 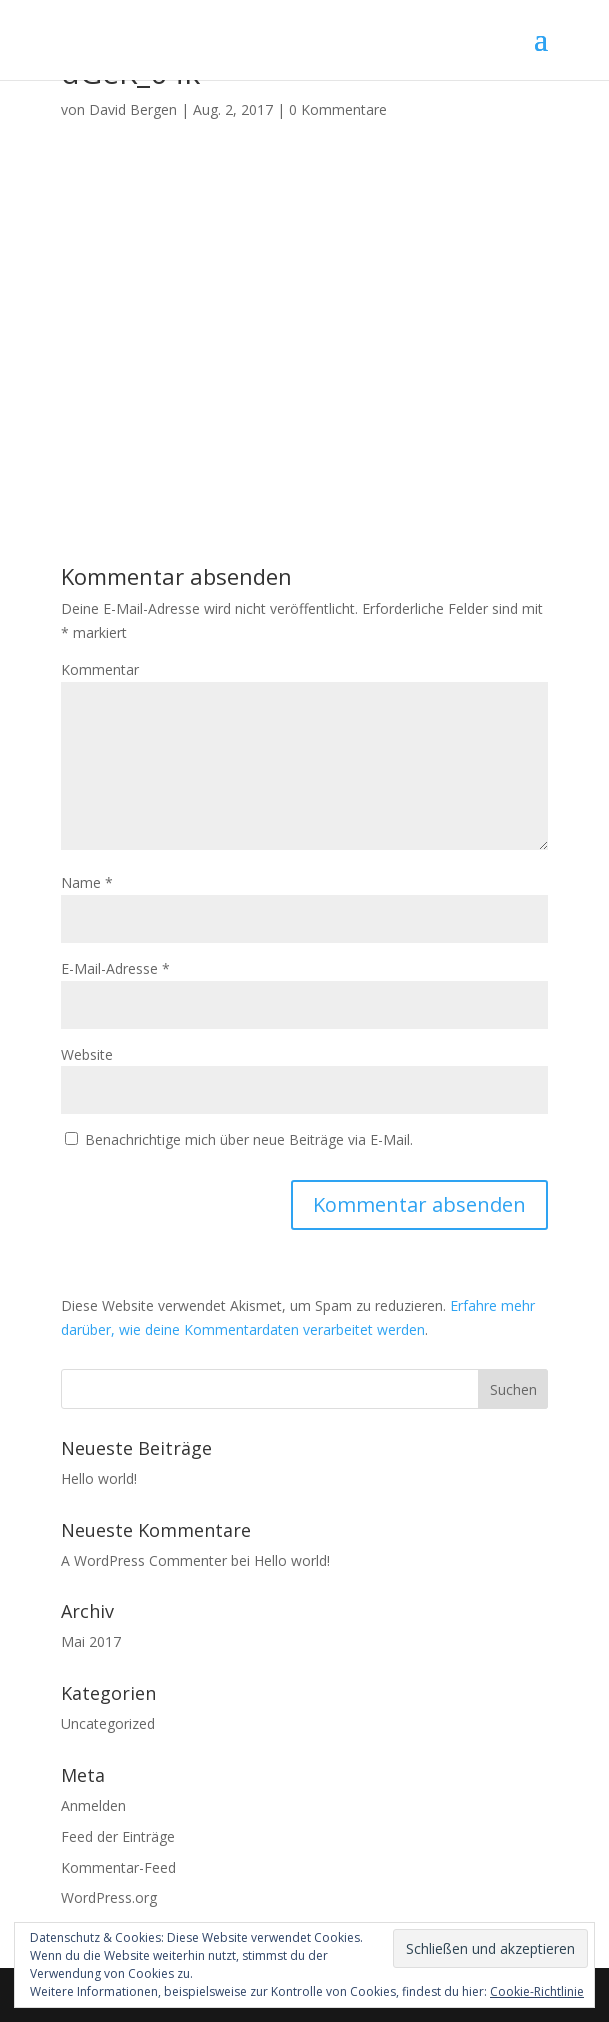 I want to click on Cookie-Richtlinie, so click(x=537, y=1991).